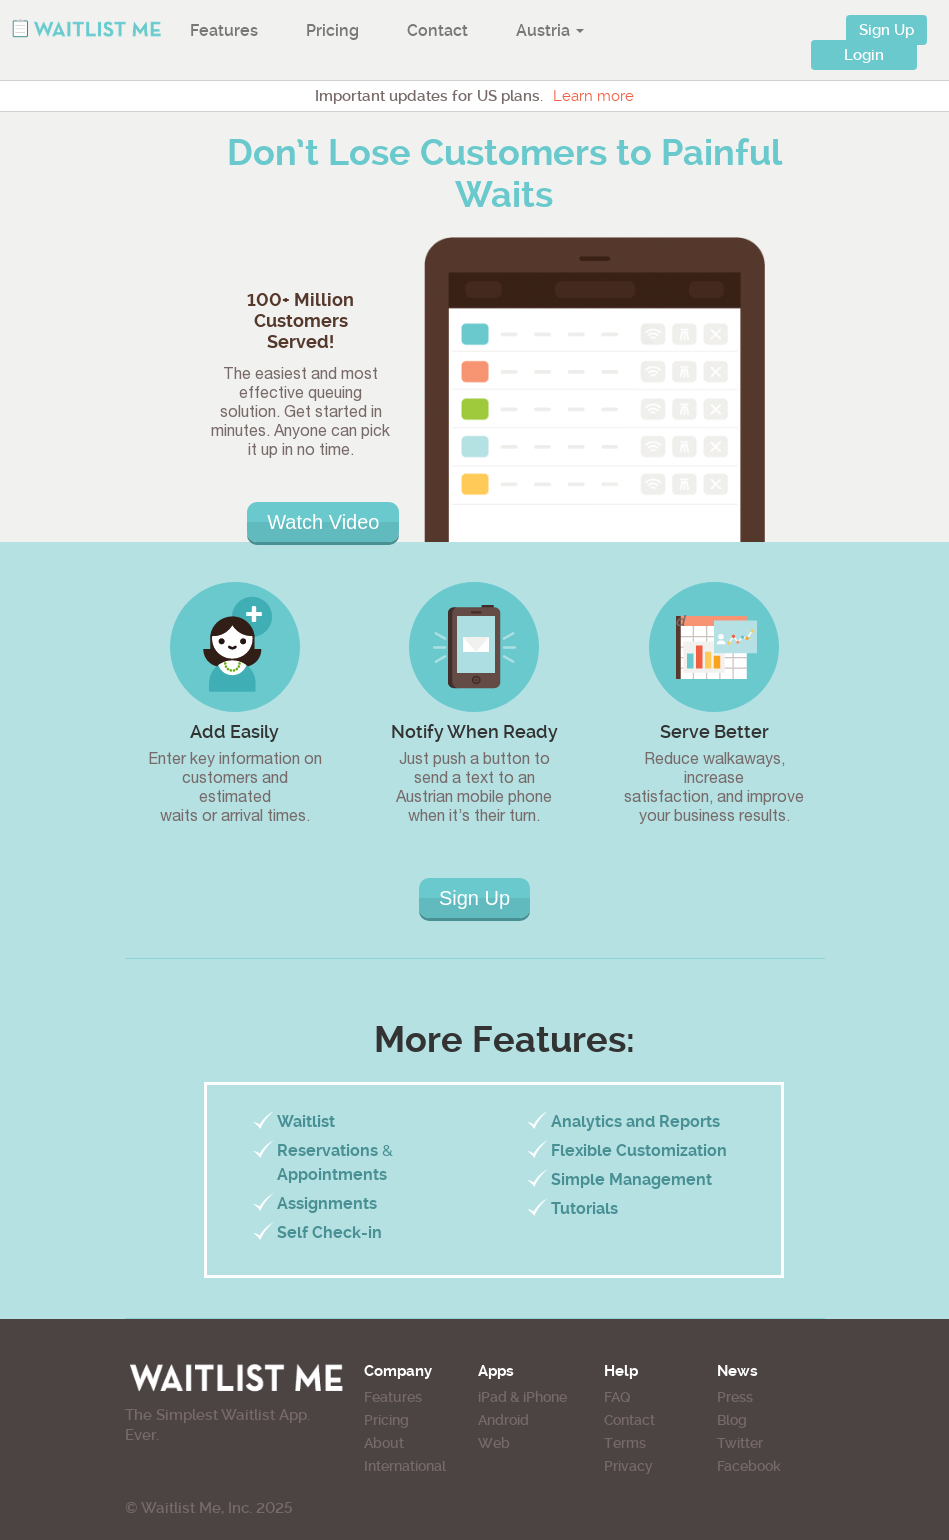 The image size is (949, 1540). I want to click on Twitter, so click(740, 1443).